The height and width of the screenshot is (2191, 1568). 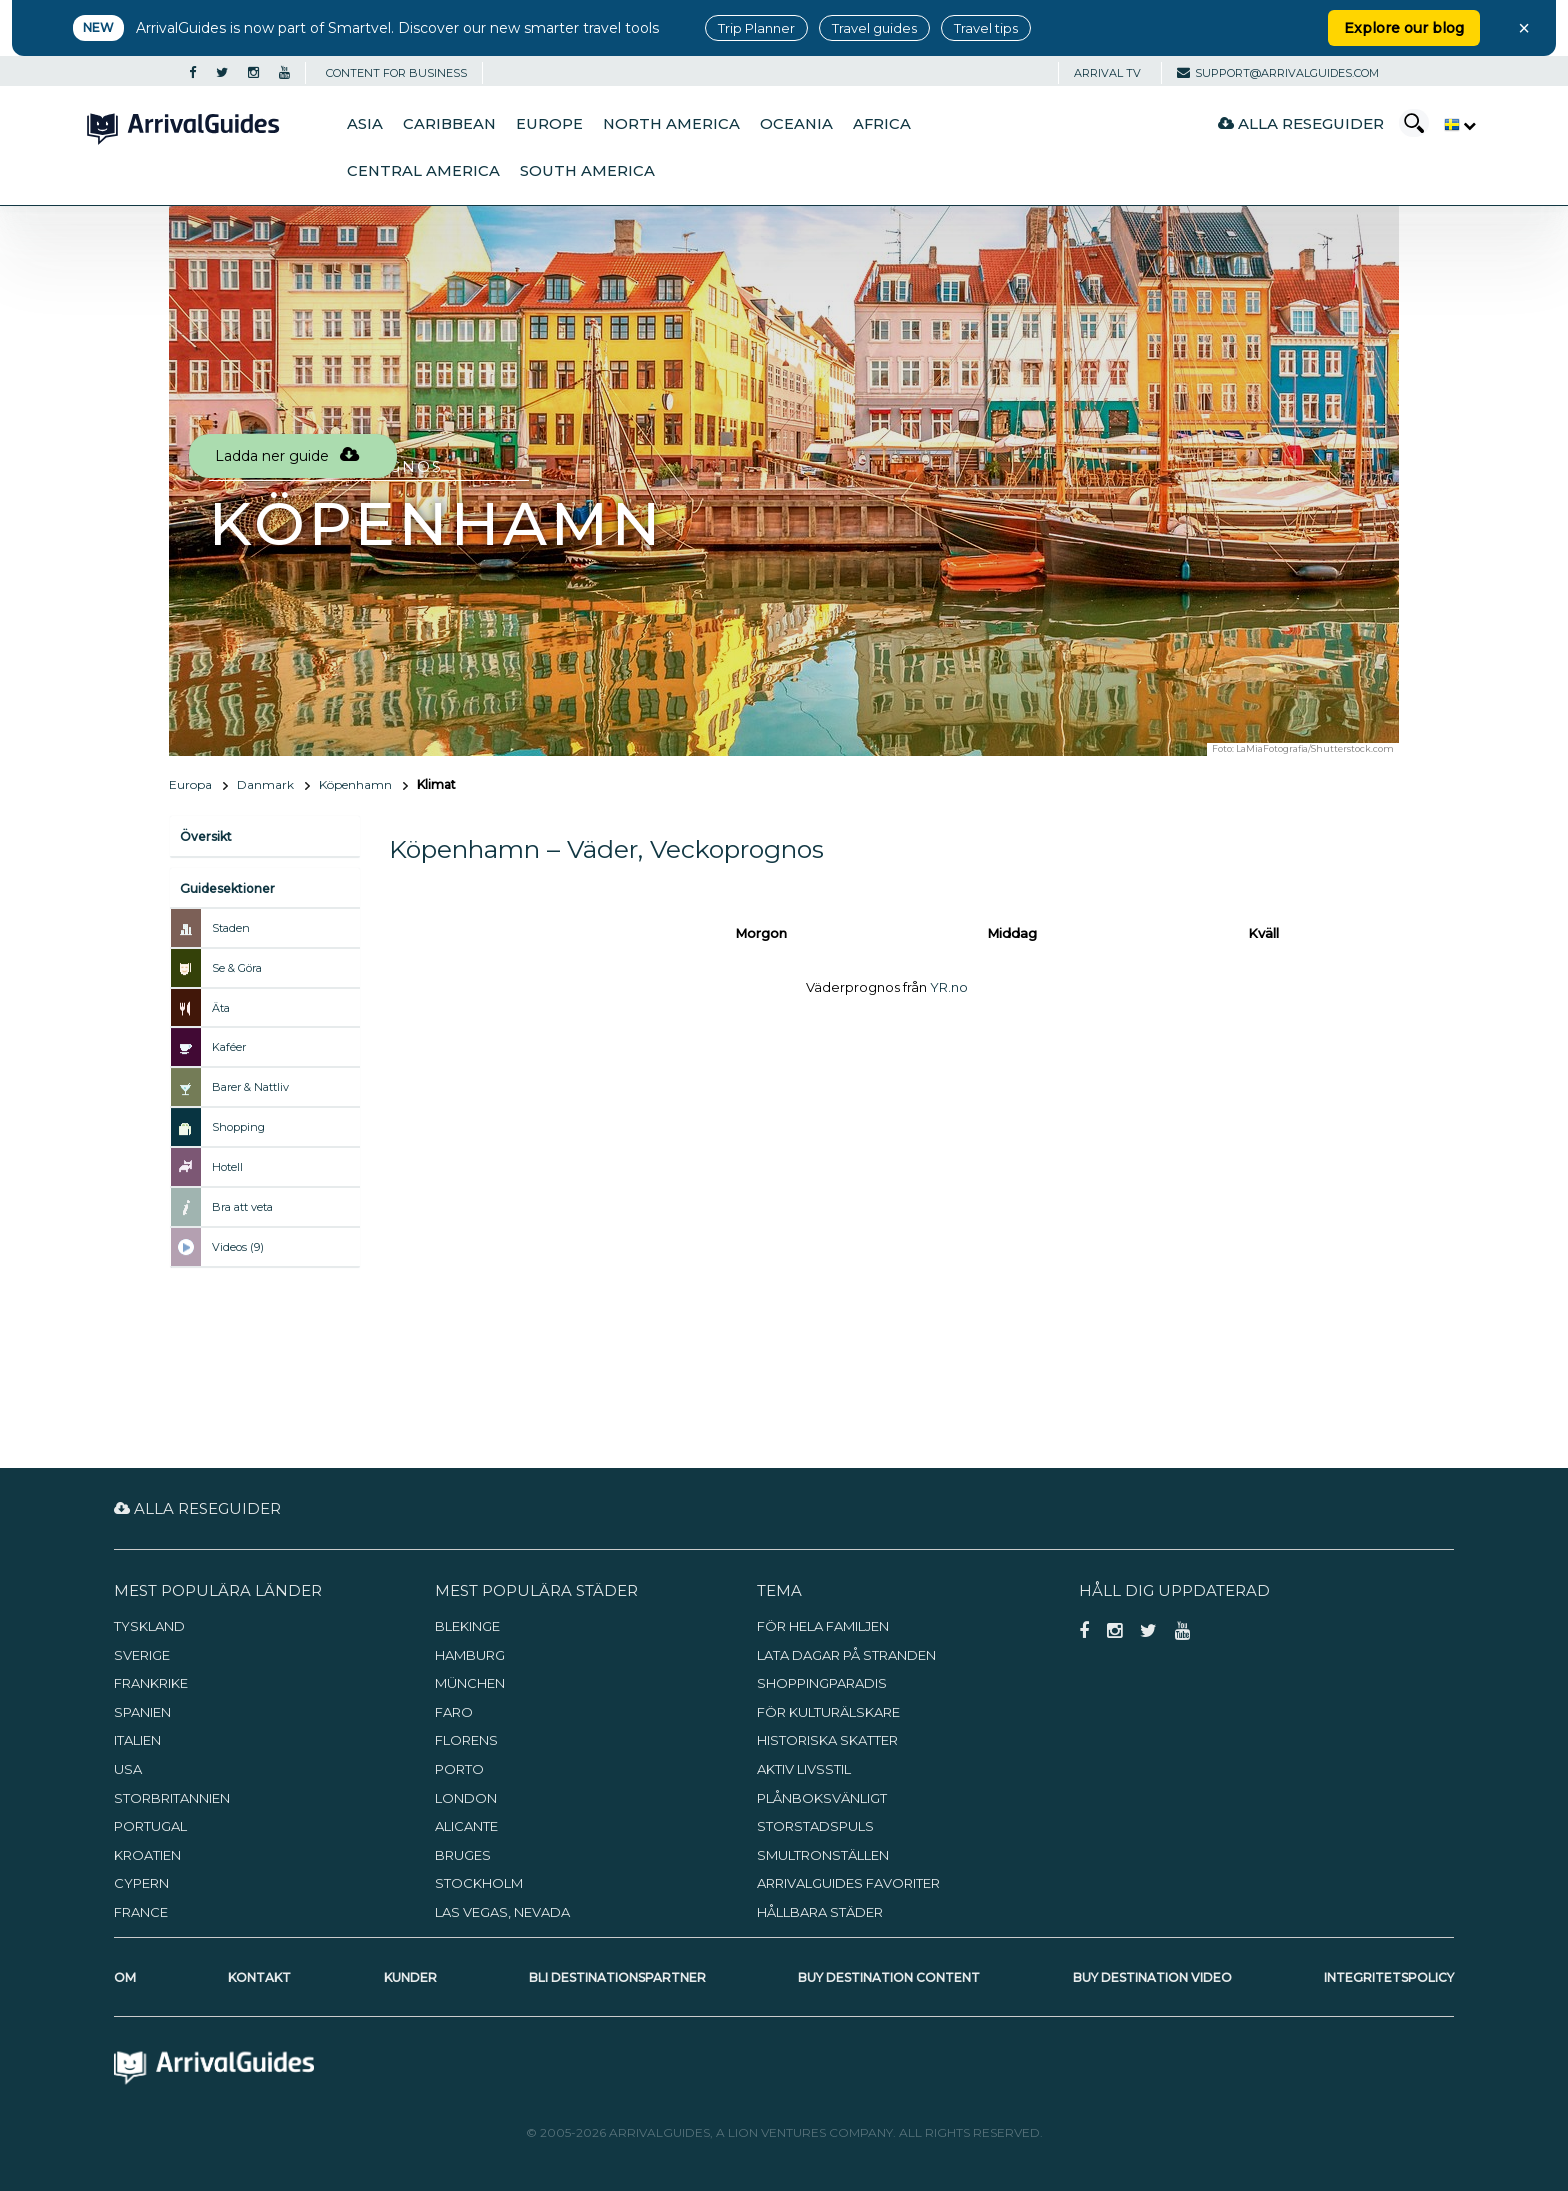 I want to click on Kontakt, so click(x=259, y=1977).